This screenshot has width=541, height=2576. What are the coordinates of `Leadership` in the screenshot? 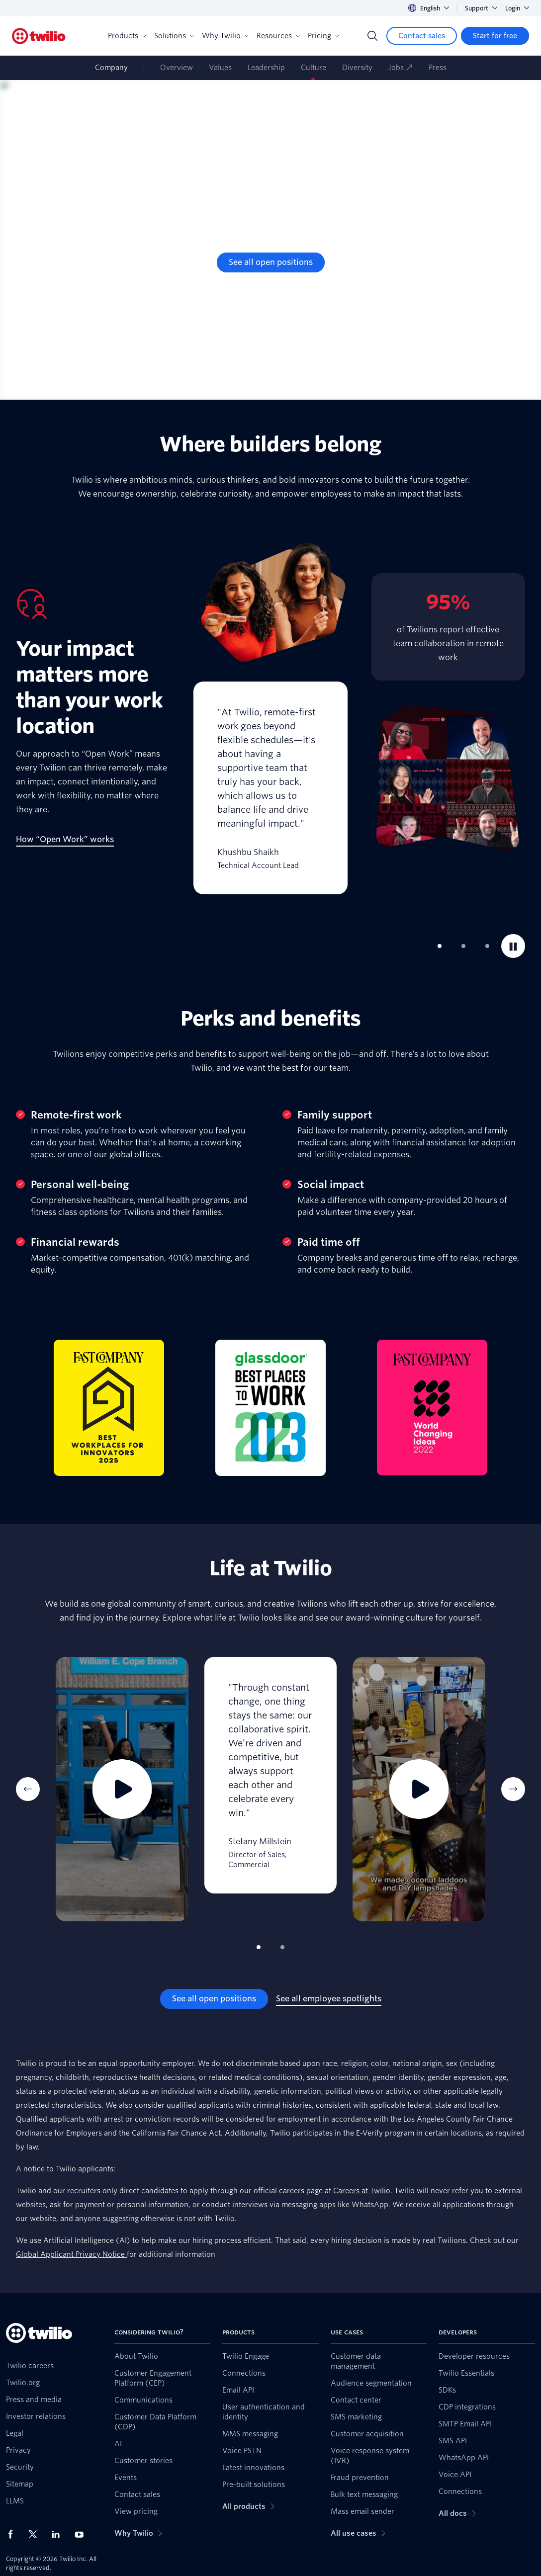 It's located at (266, 68).